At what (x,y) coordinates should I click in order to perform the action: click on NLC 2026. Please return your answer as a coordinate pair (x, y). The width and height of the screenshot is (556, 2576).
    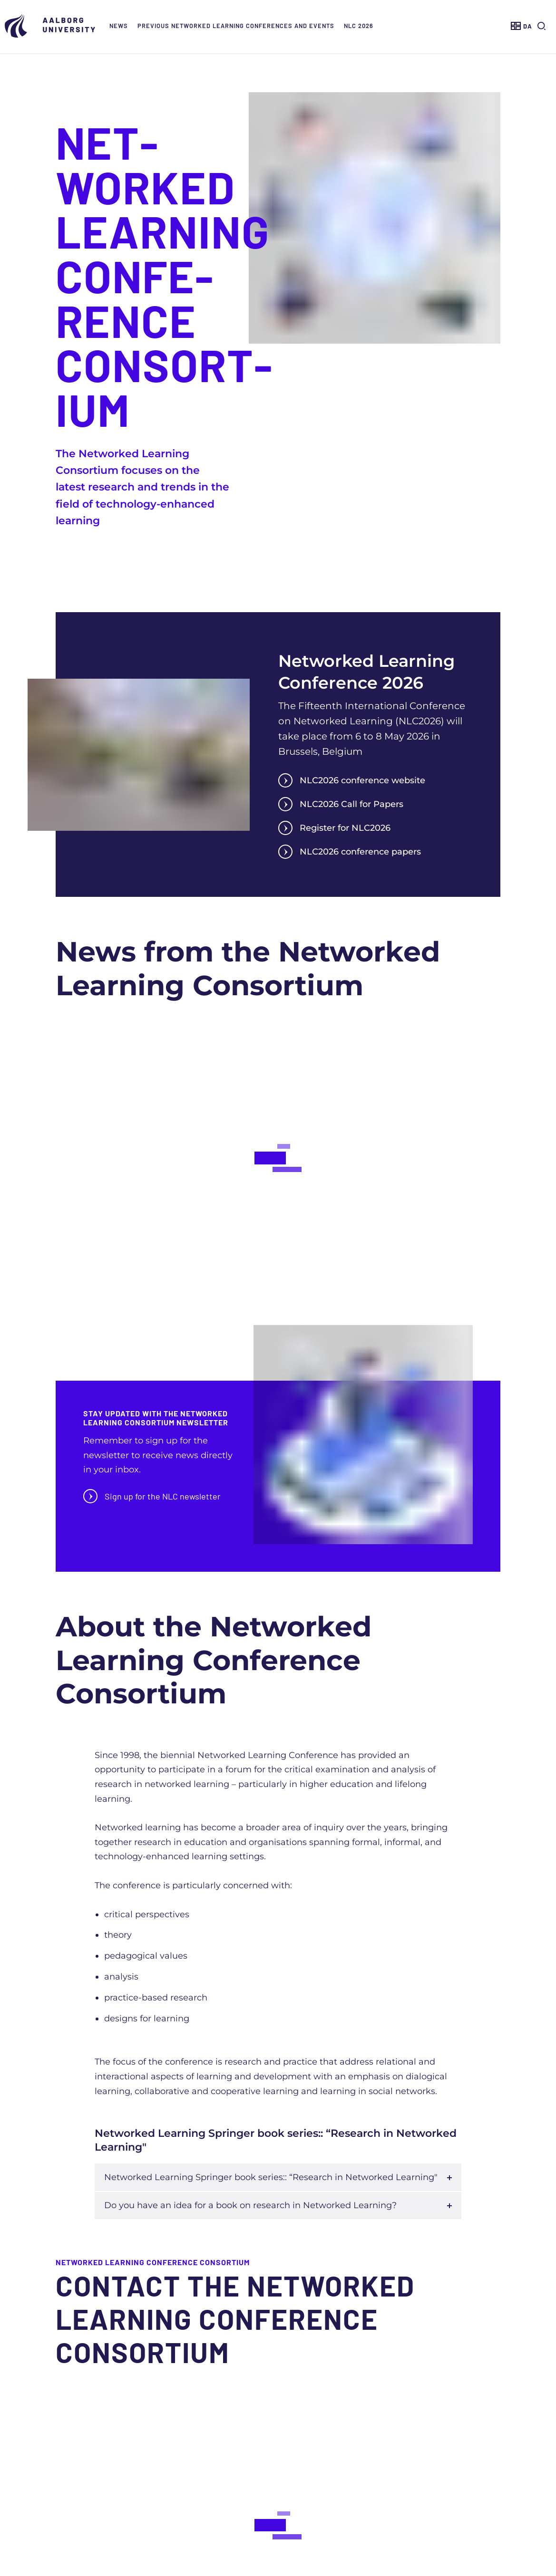
    Looking at the image, I should click on (358, 25).